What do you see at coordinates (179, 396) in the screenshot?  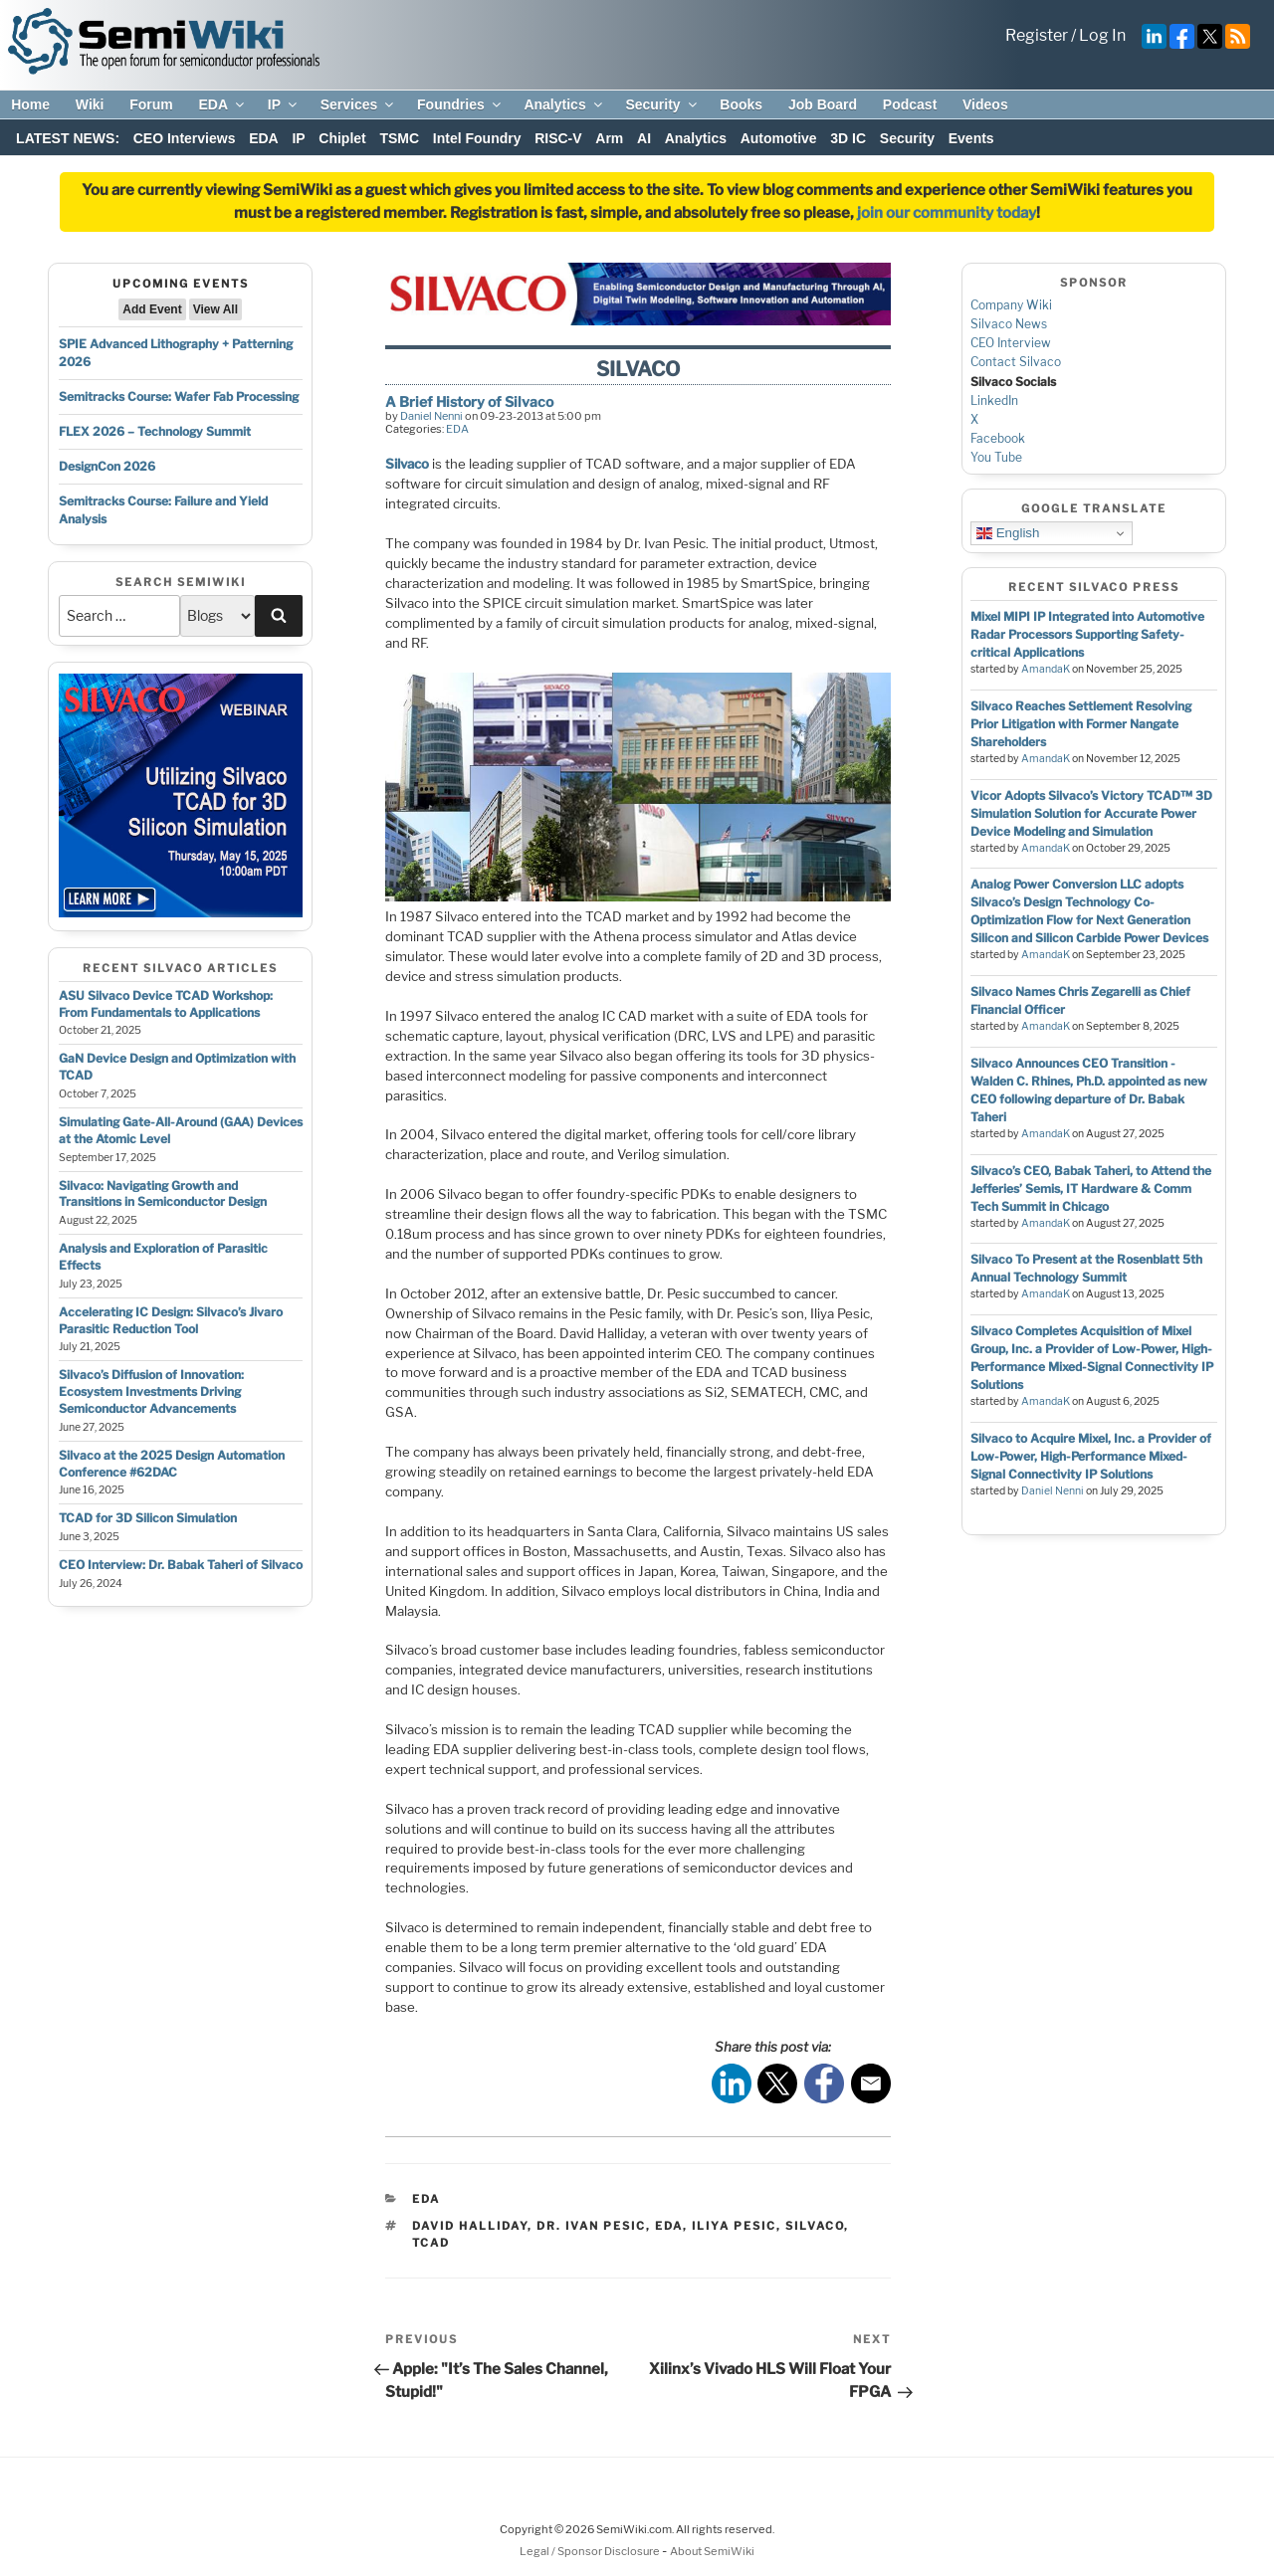 I see `Semitracks Course: Wafer Fab Processing` at bounding box center [179, 396].